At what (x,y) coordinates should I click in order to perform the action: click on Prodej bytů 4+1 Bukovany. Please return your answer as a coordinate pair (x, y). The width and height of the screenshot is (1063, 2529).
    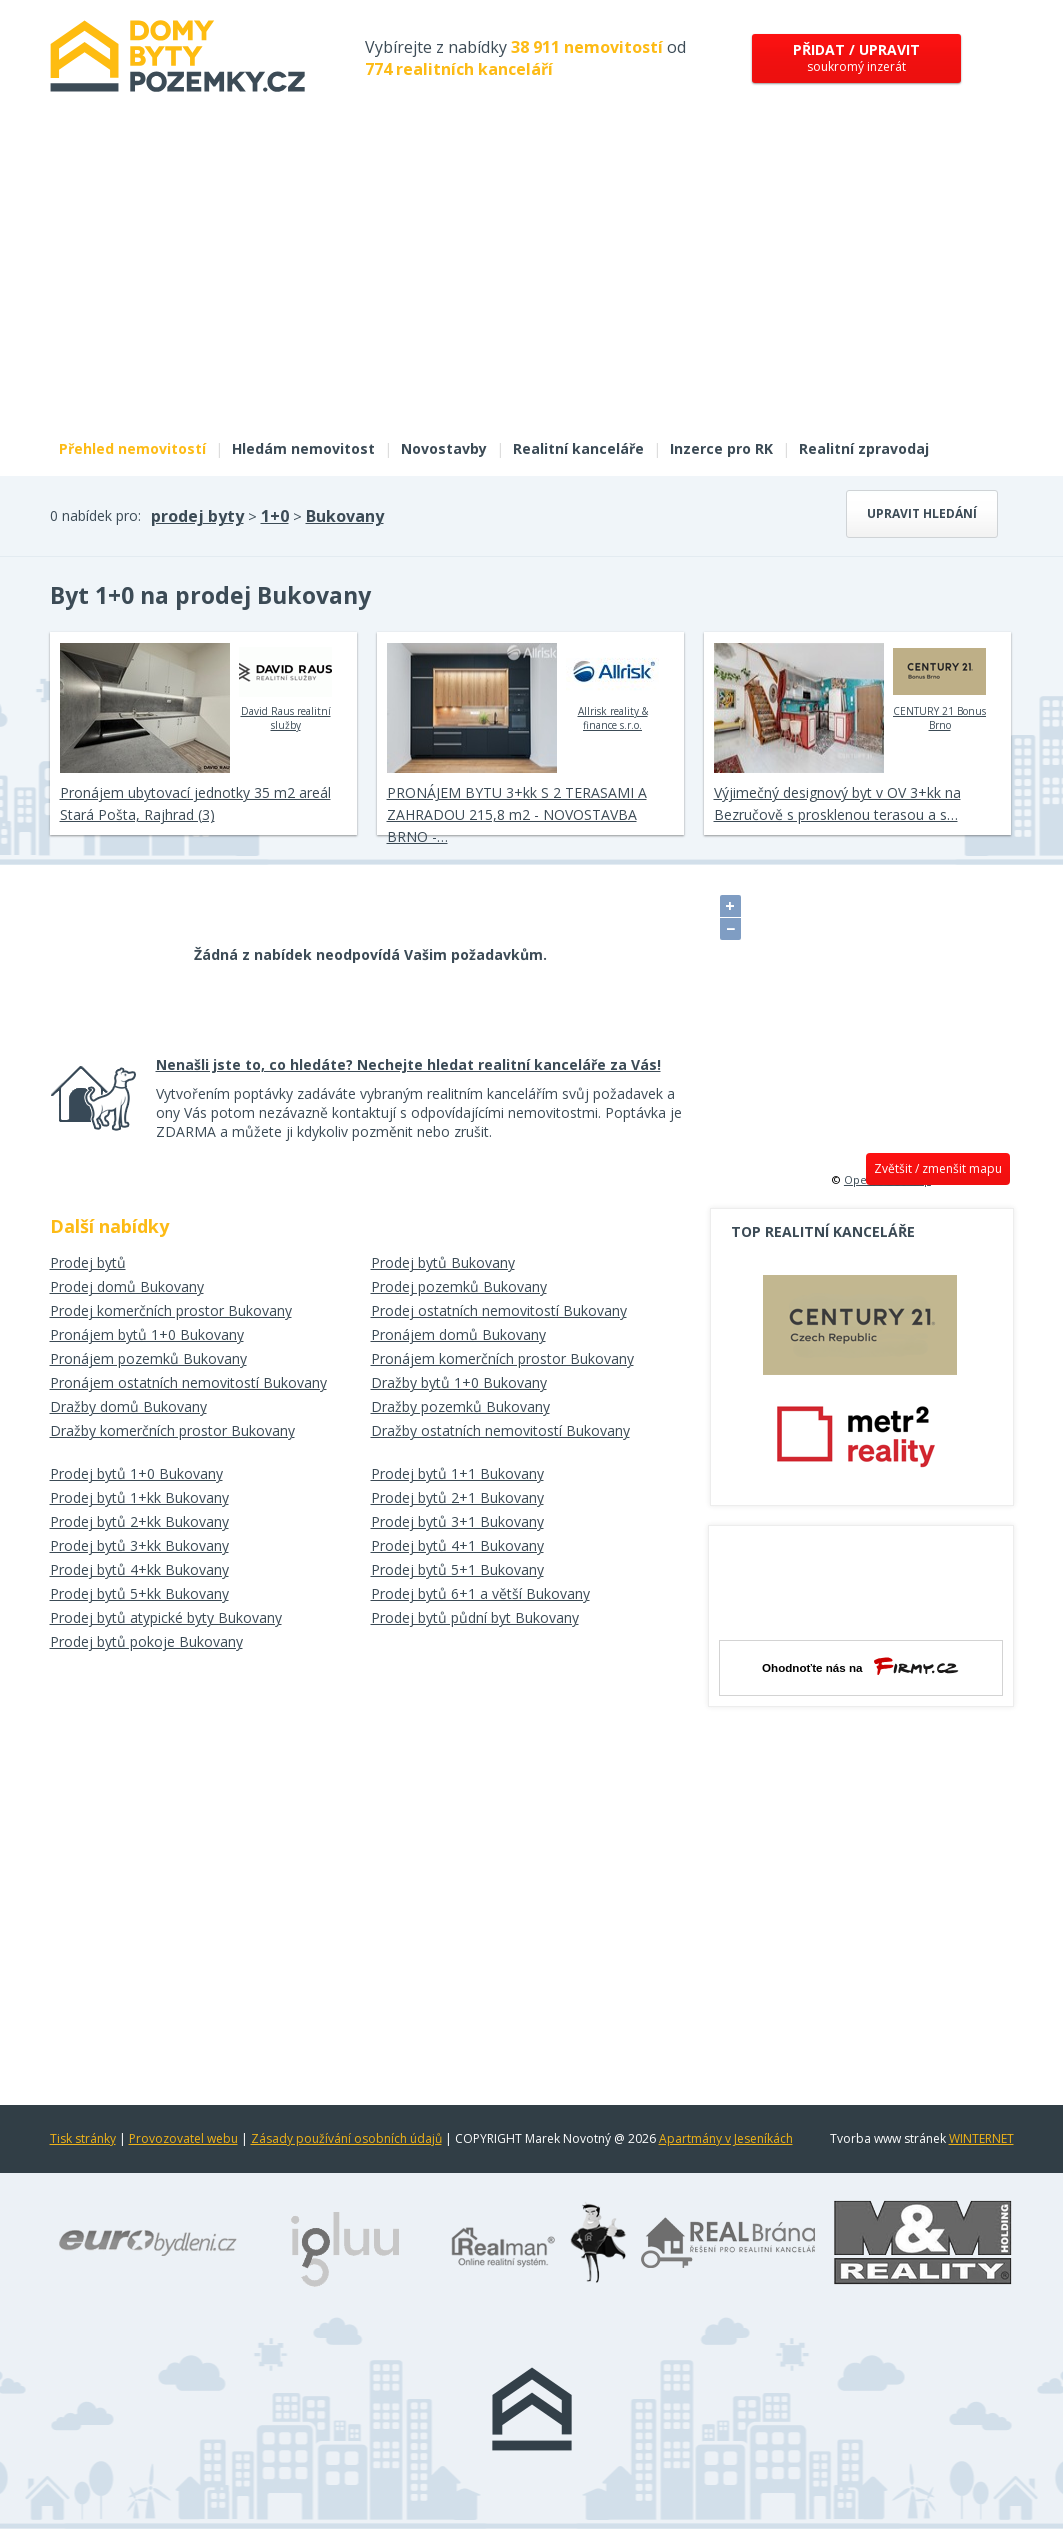
    Looking at the image, I should click on (457, 1545).